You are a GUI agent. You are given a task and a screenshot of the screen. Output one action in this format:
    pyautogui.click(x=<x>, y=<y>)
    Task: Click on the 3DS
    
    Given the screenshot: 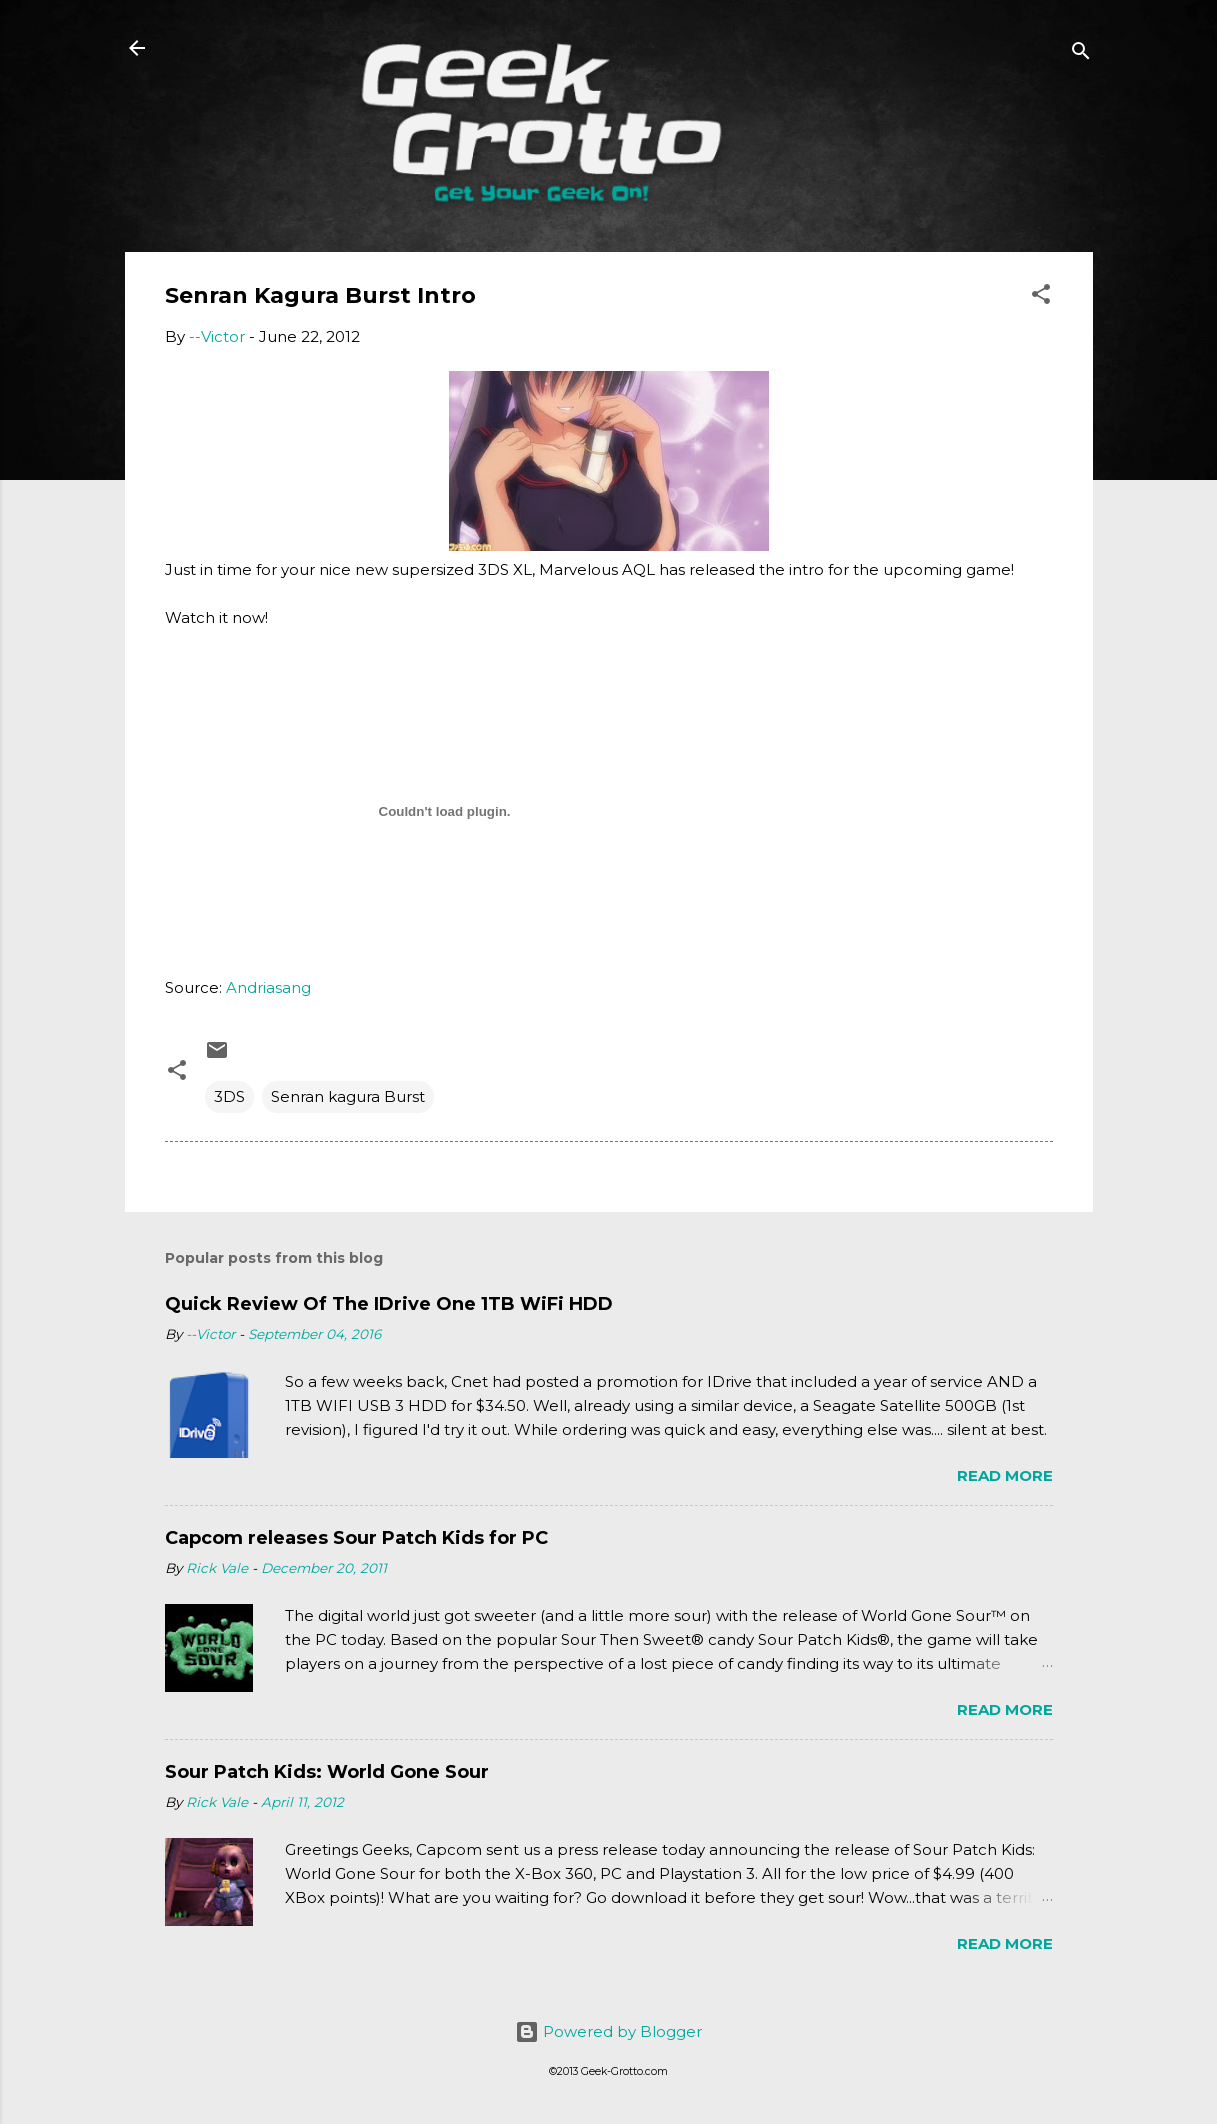 What is the action you would take?
    pyautogui.click(x=229, y=1096)
    